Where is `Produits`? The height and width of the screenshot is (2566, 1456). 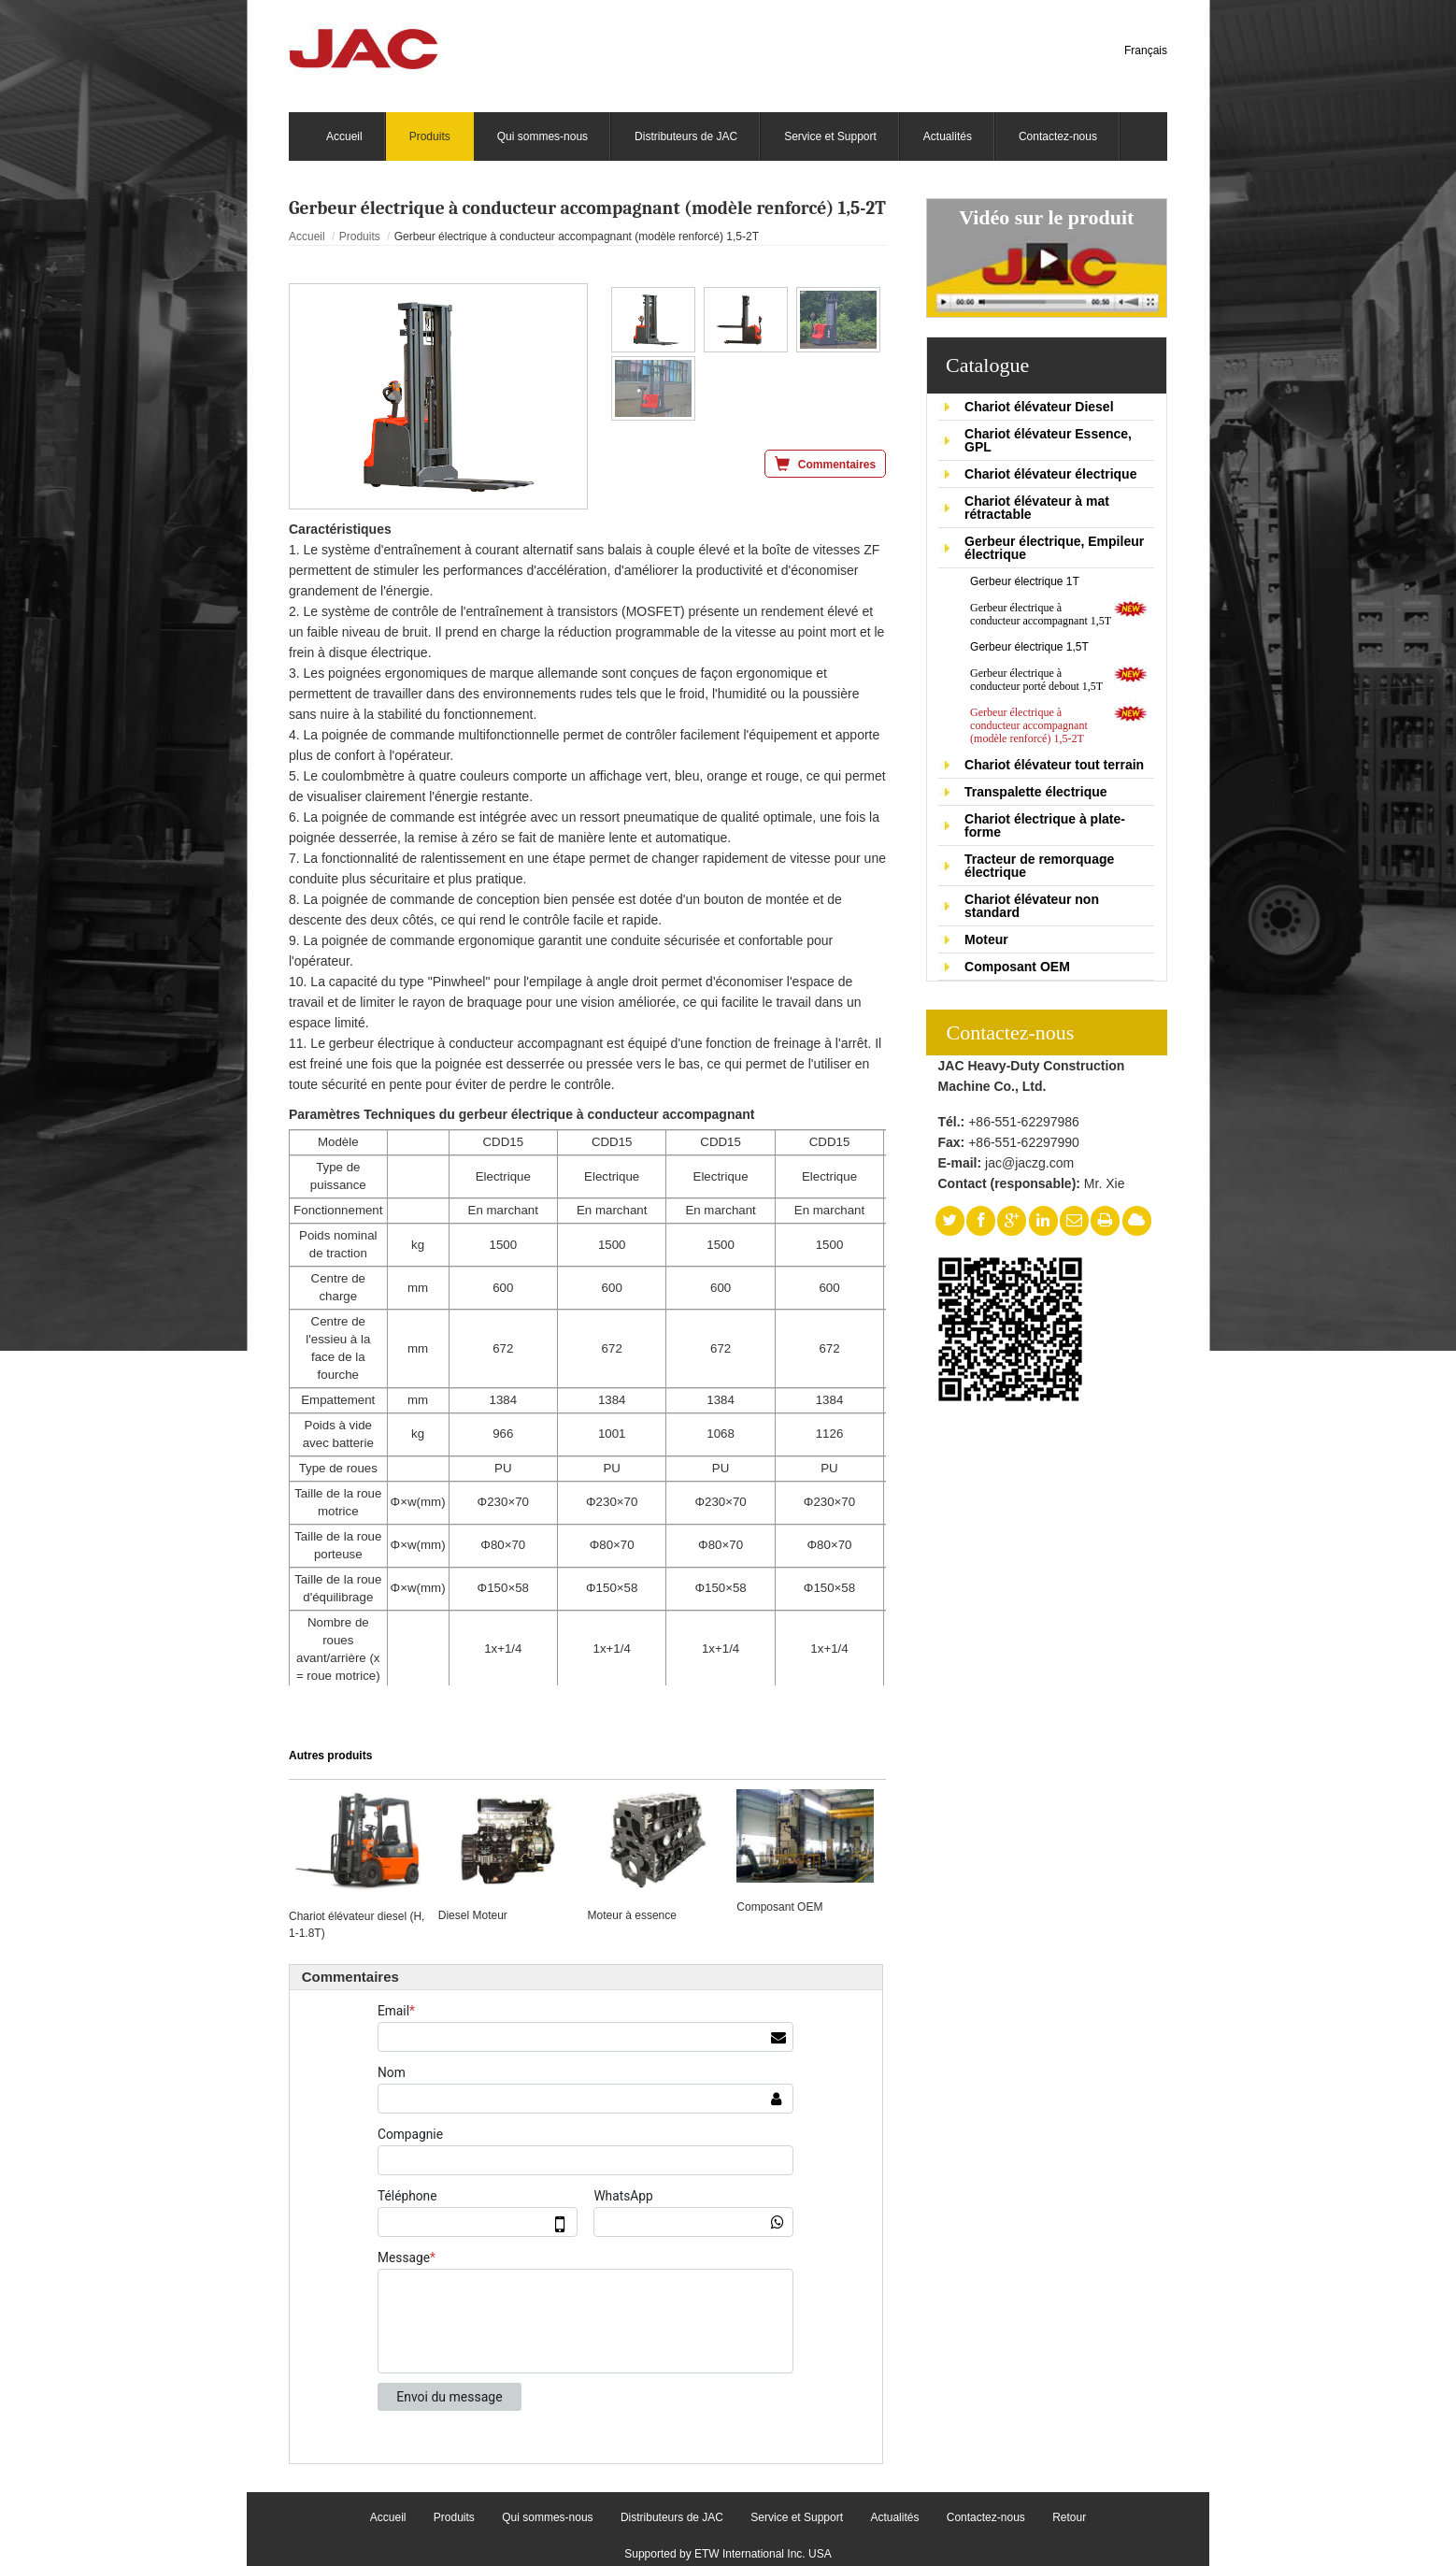 Produits is located at coordinates (359, 236).